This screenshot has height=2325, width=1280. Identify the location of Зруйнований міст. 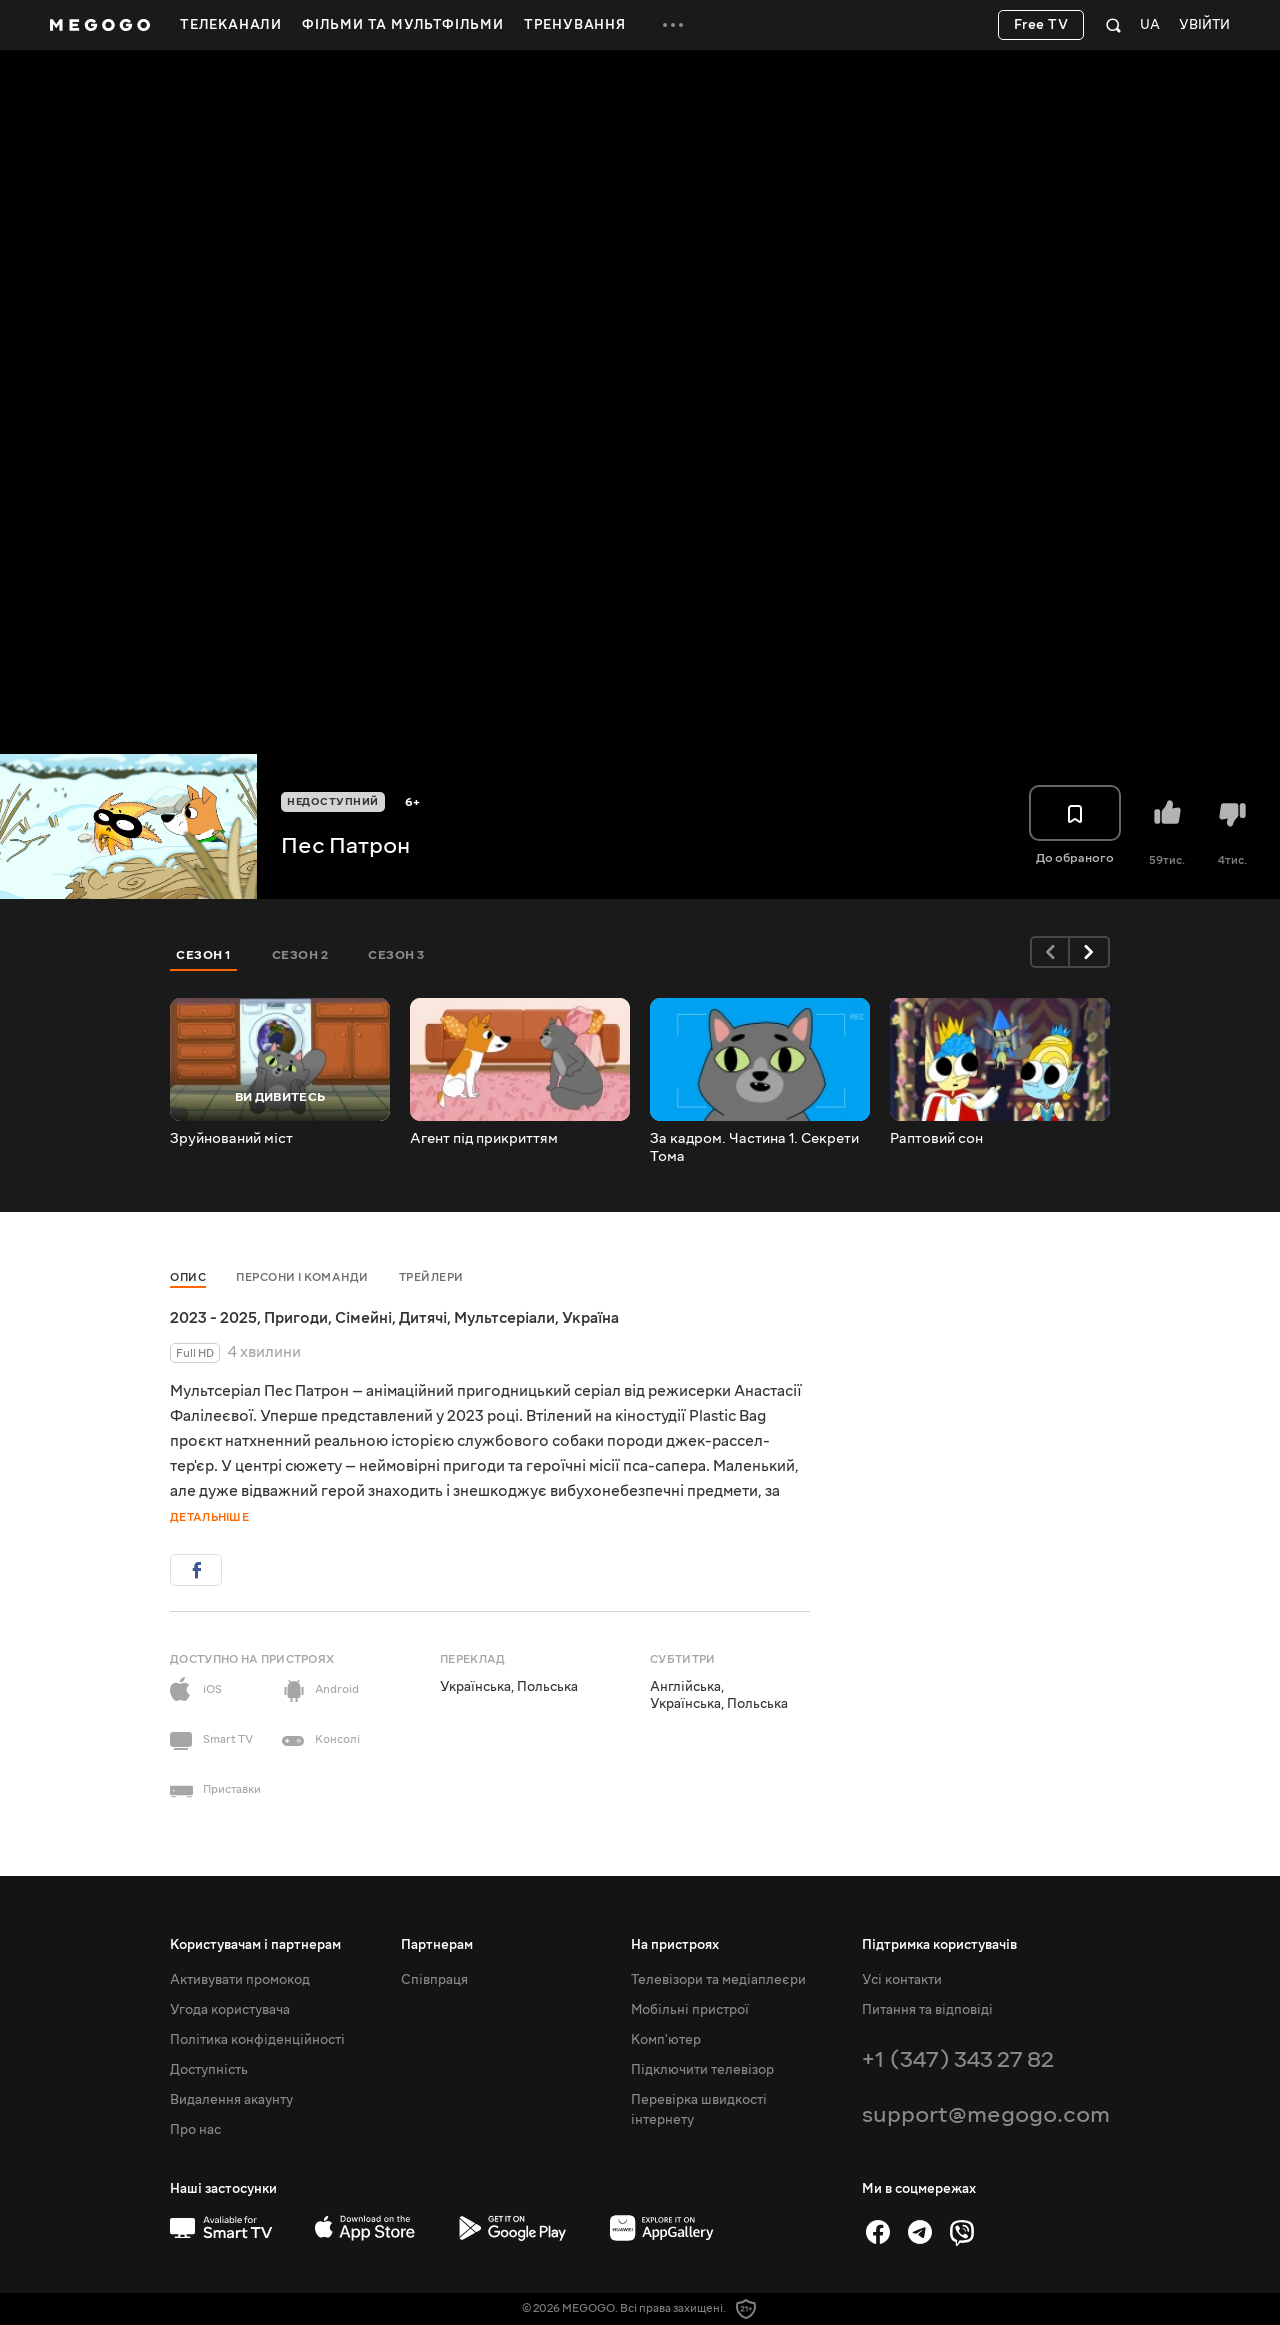
(231, 1139).